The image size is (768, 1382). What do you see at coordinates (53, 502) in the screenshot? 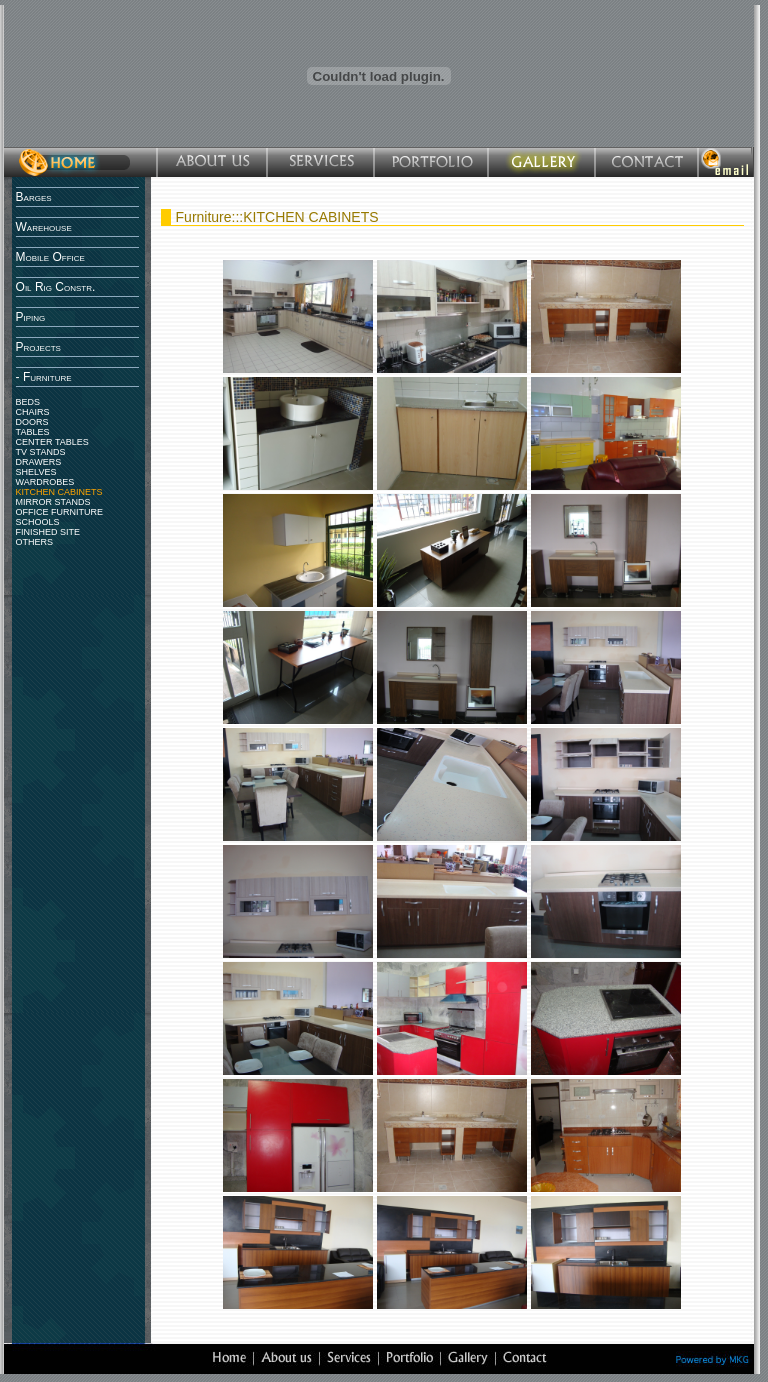
I see `MIRROR STANDS` at bounding box center [53, 502].